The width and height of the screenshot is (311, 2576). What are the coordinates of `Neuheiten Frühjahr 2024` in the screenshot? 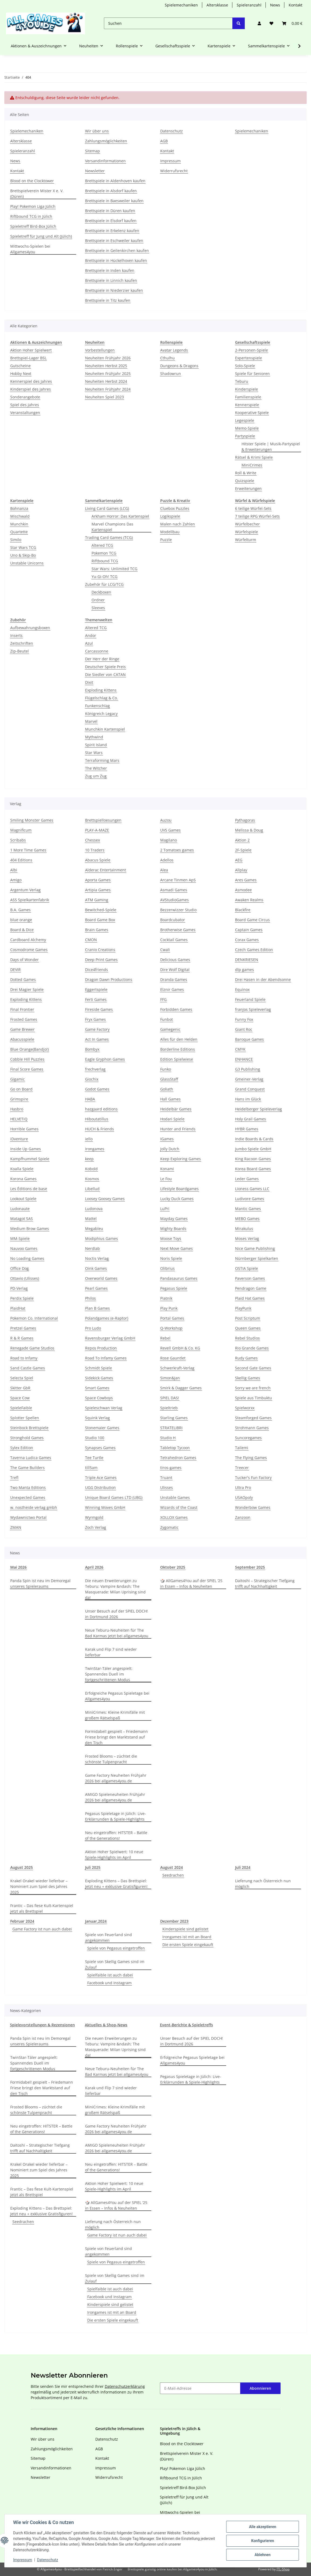 It's located at (108, 389).